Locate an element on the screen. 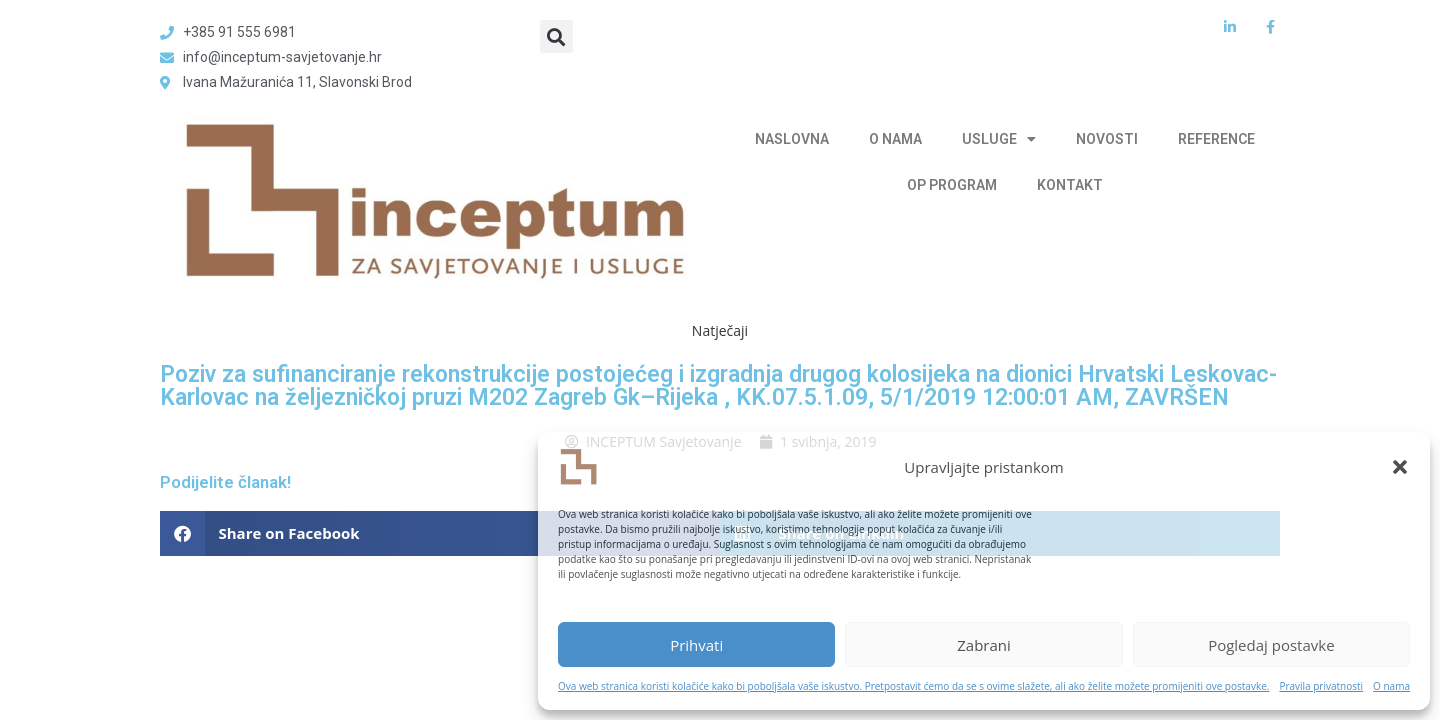 Image resolution: width=1440 pixels, height=720 pixels. [button] is located at coordinates (1400, 467).